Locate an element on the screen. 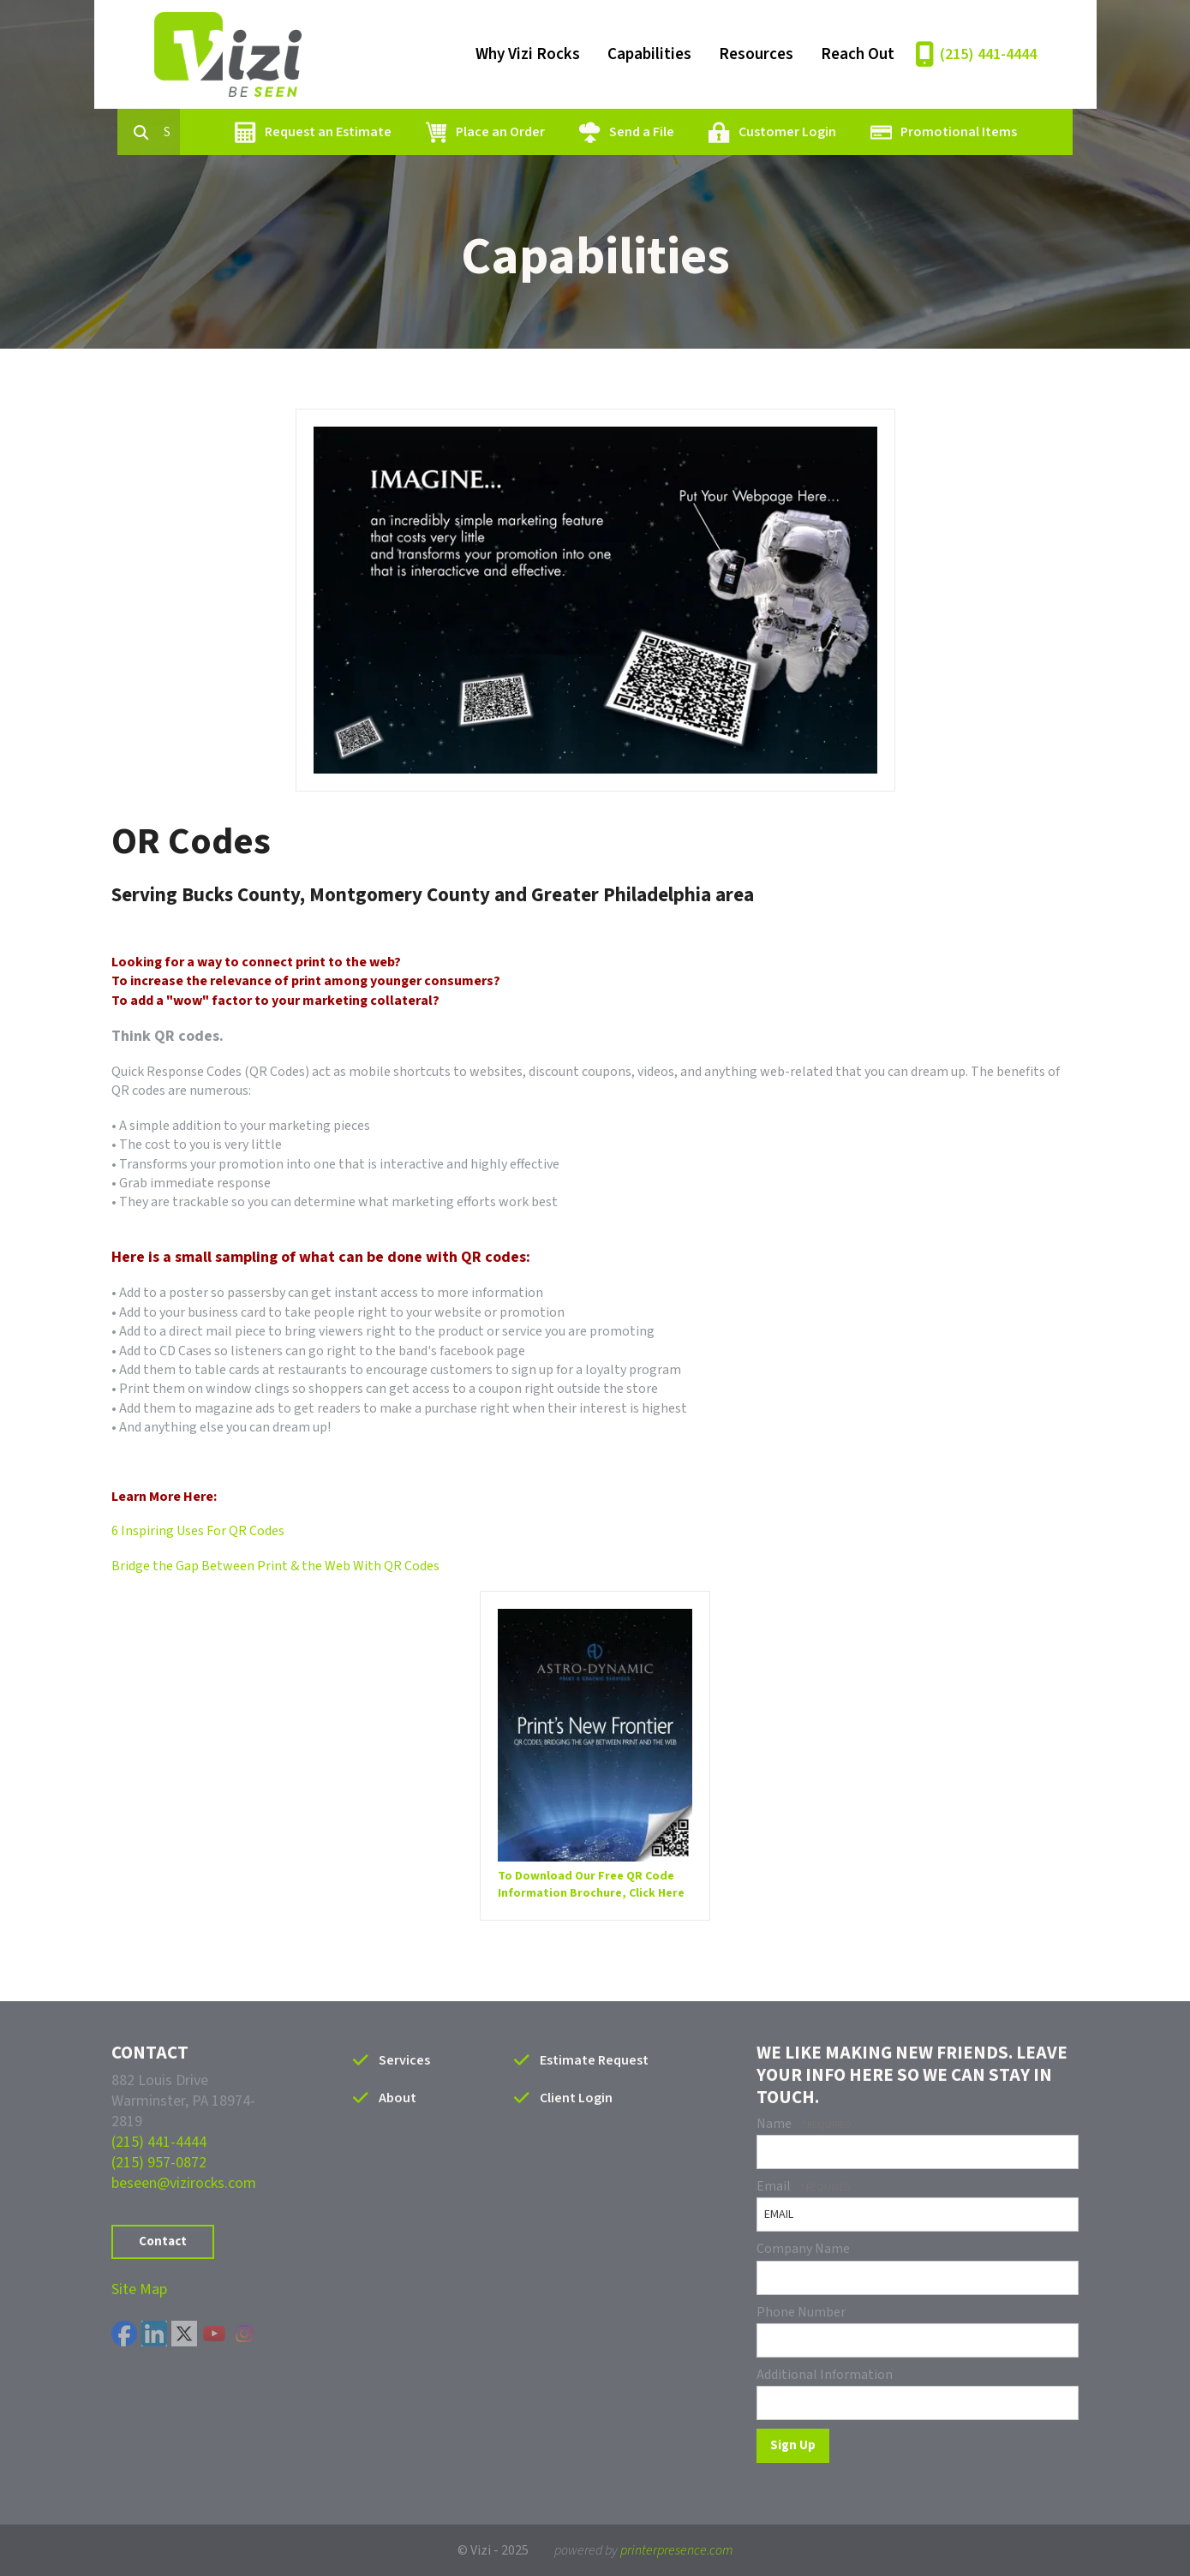  Estimate Request is located at coordinates (594, 2060).